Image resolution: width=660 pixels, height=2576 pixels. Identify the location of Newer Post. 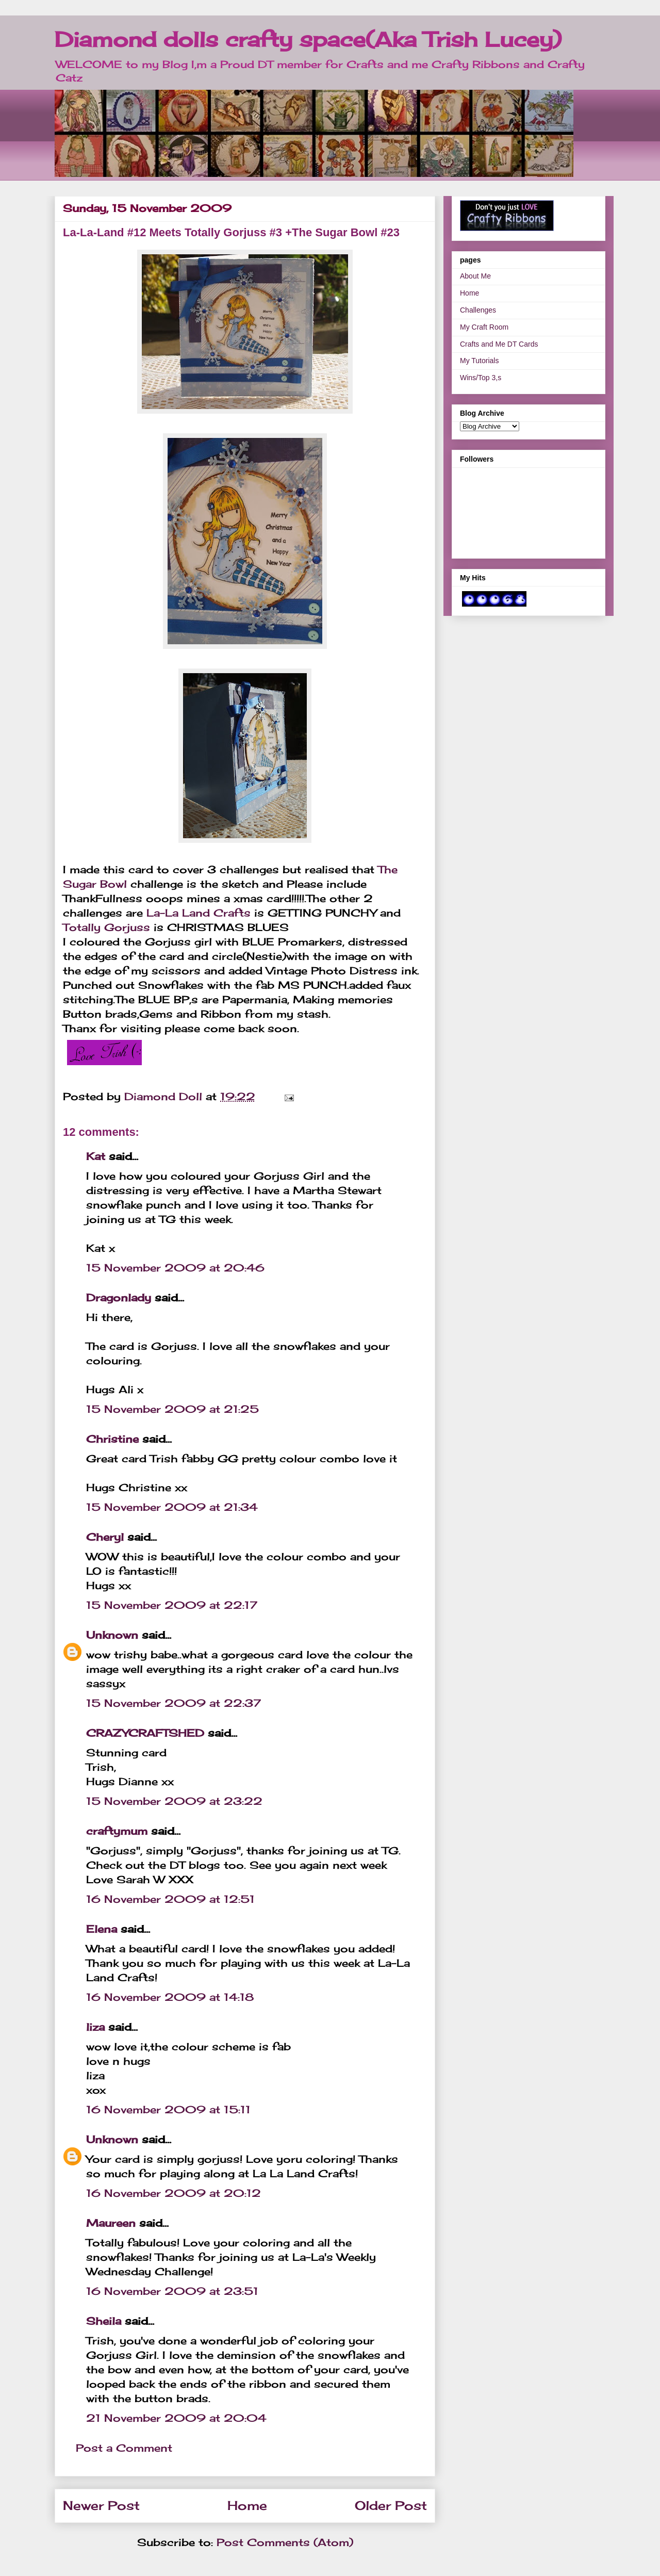
(101, 2505).